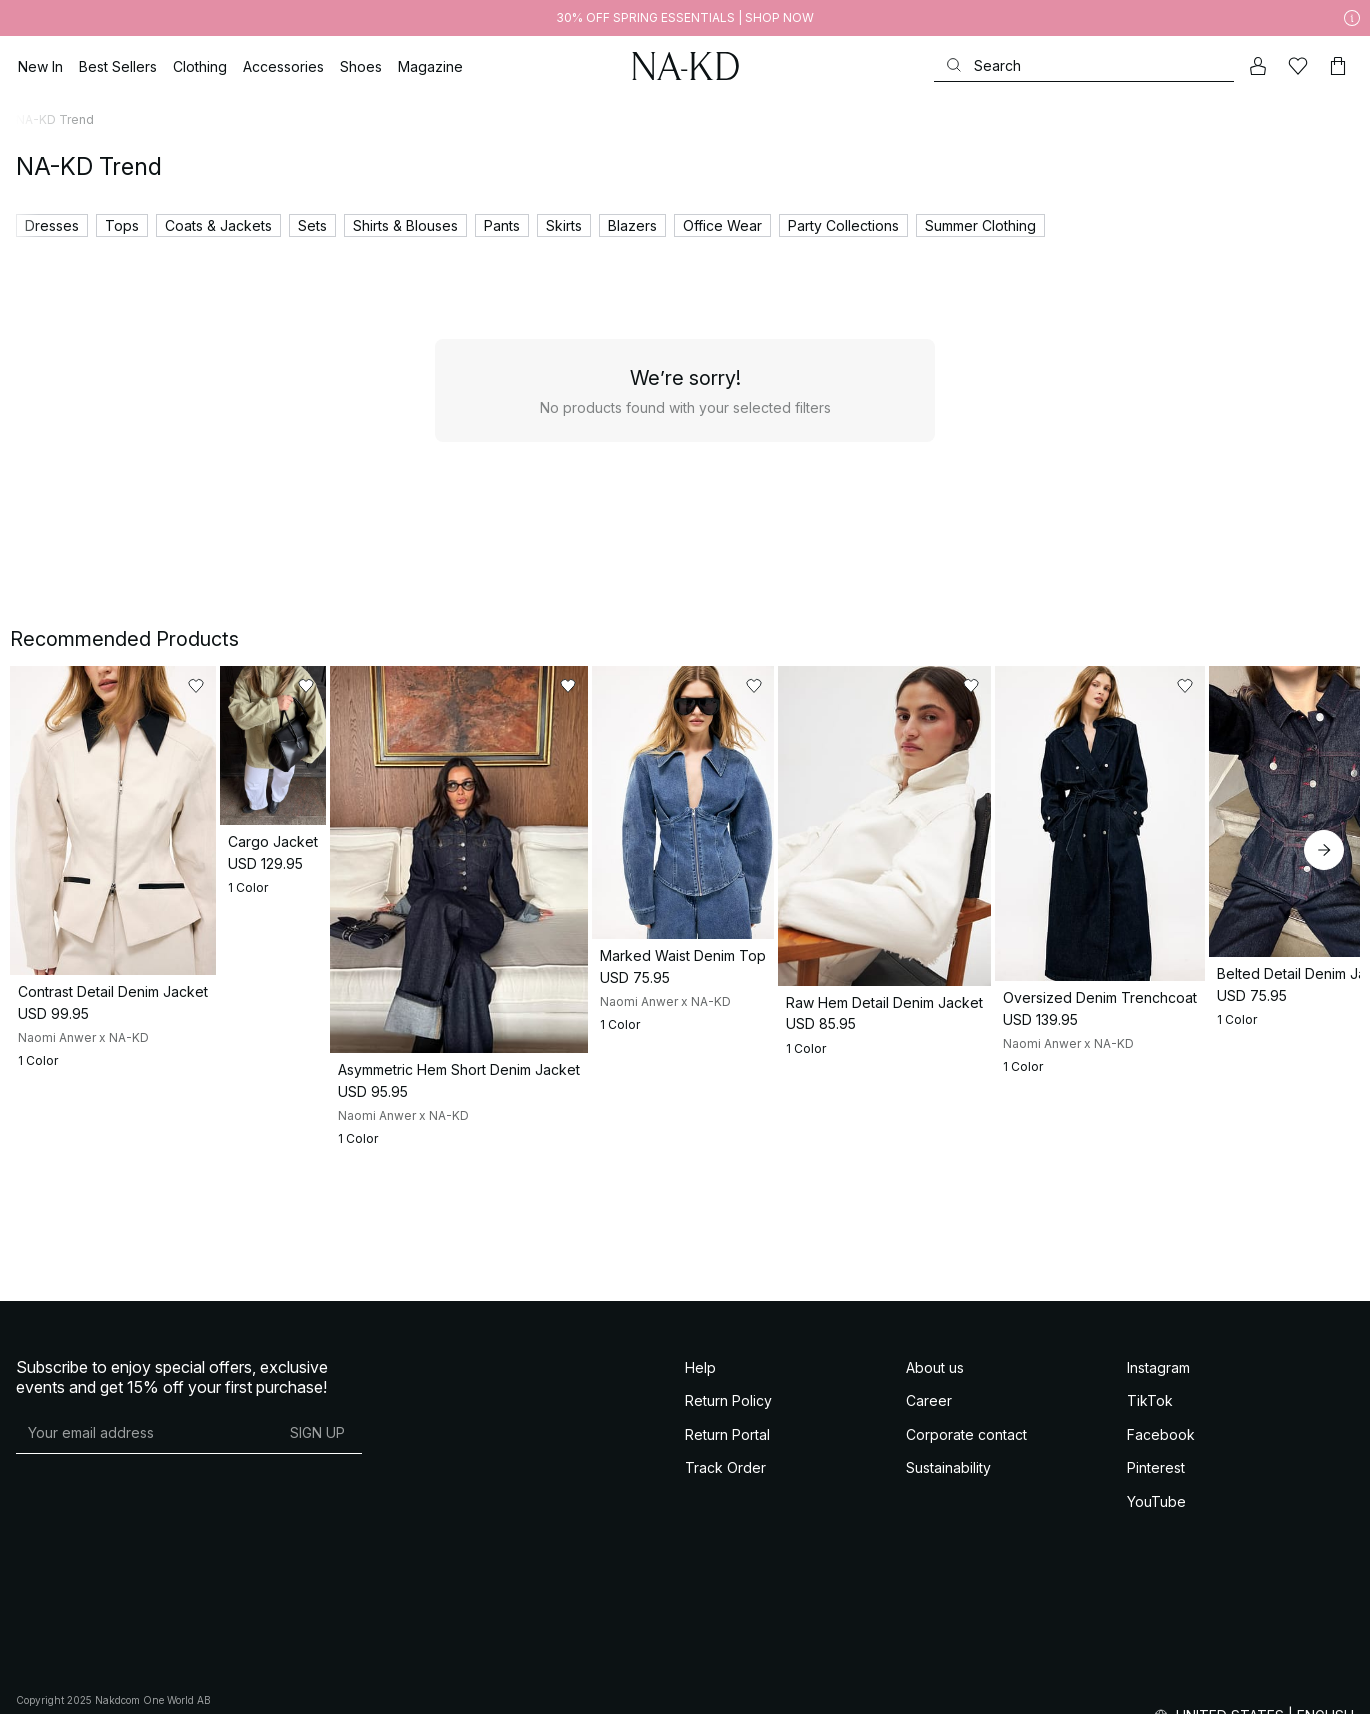 This screenshot has height=1714, width=1370. What do you see at coordinates (948, 1579) in the screenshot?
I see `Sustainability` at bounding box center [948, 1579].